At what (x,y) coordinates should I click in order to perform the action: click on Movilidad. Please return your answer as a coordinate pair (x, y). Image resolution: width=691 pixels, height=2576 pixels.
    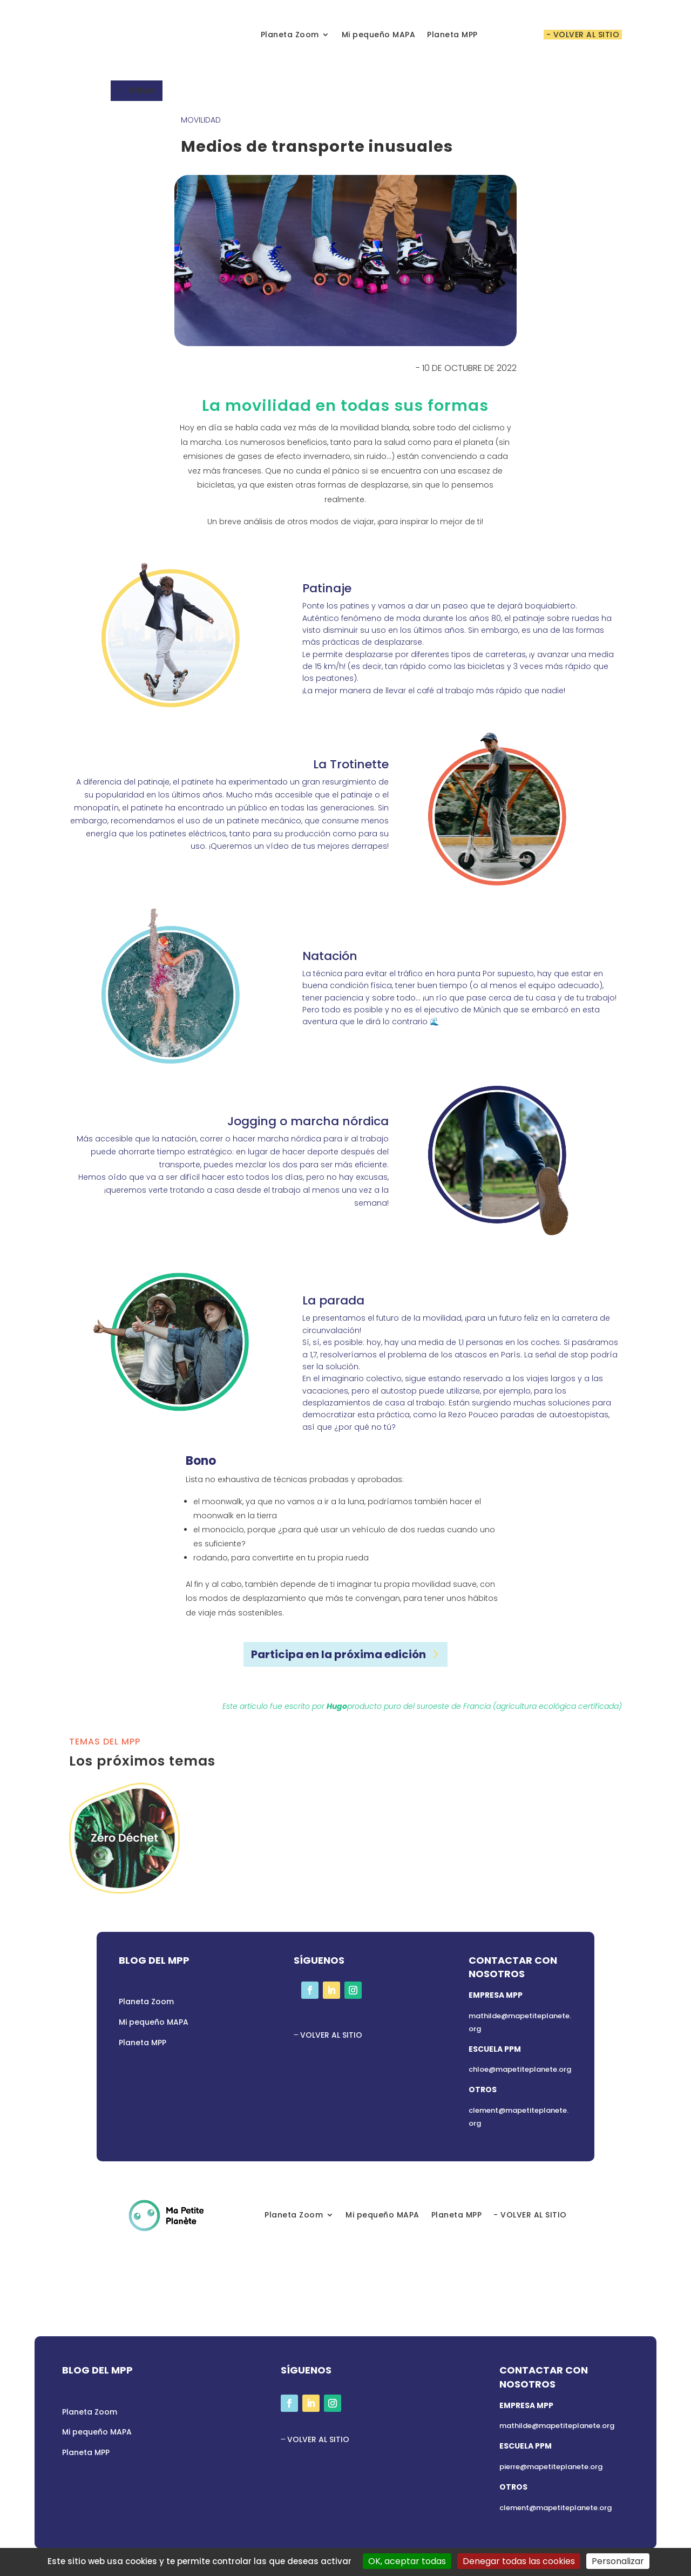
    Looking at the image, I should click on (201, 119).